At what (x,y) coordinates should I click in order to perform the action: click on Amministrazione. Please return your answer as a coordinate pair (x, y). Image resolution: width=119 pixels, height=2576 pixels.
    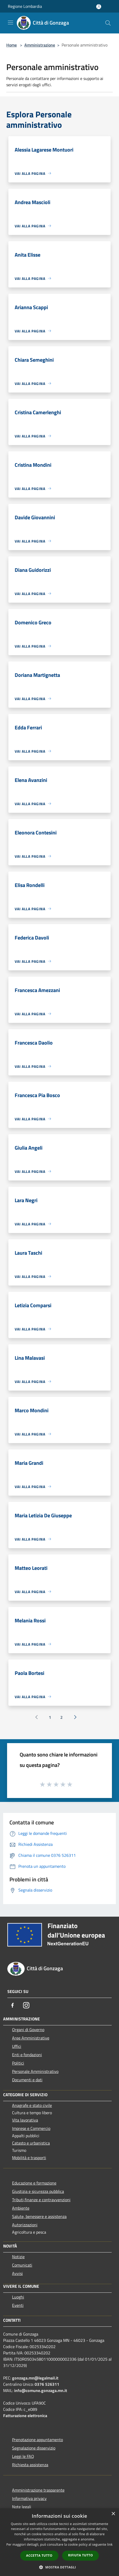
    Looking at the image, I should click on (39, 45).